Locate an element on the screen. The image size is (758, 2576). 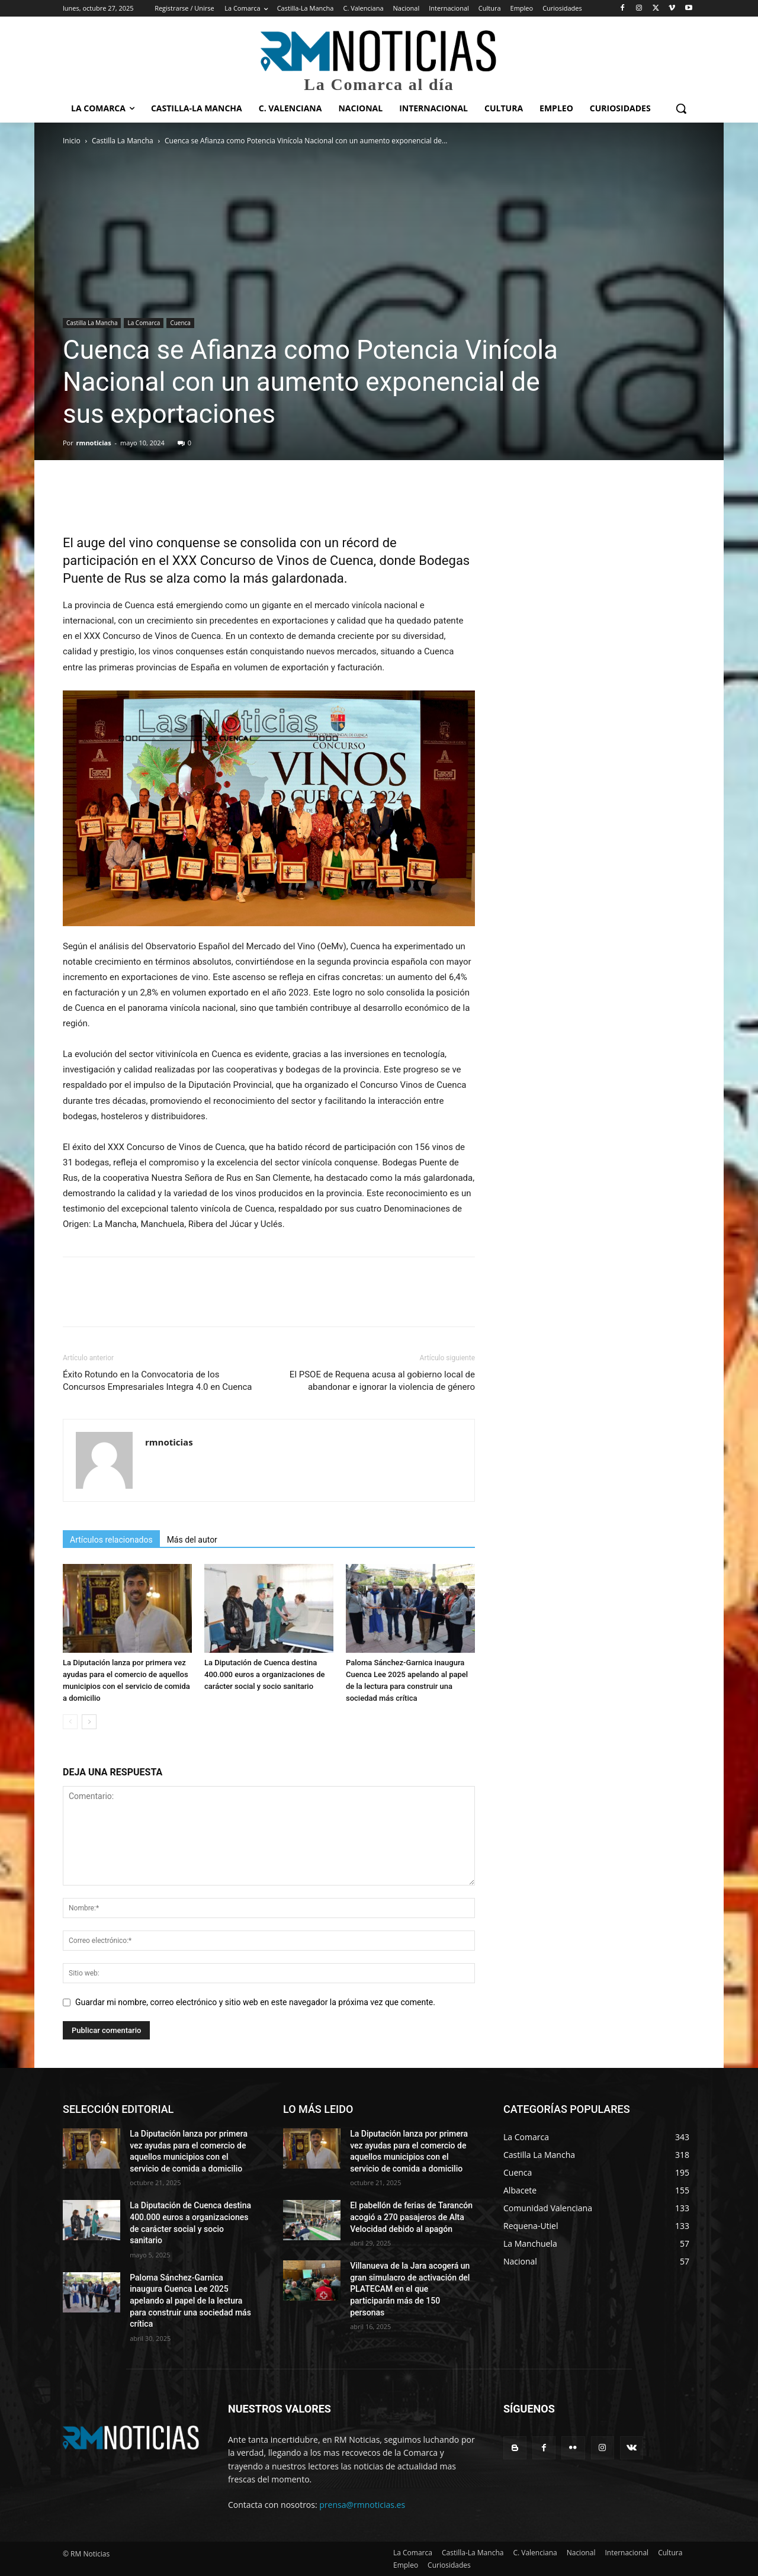
[prev-page] is located at coordinates (70, 1721).